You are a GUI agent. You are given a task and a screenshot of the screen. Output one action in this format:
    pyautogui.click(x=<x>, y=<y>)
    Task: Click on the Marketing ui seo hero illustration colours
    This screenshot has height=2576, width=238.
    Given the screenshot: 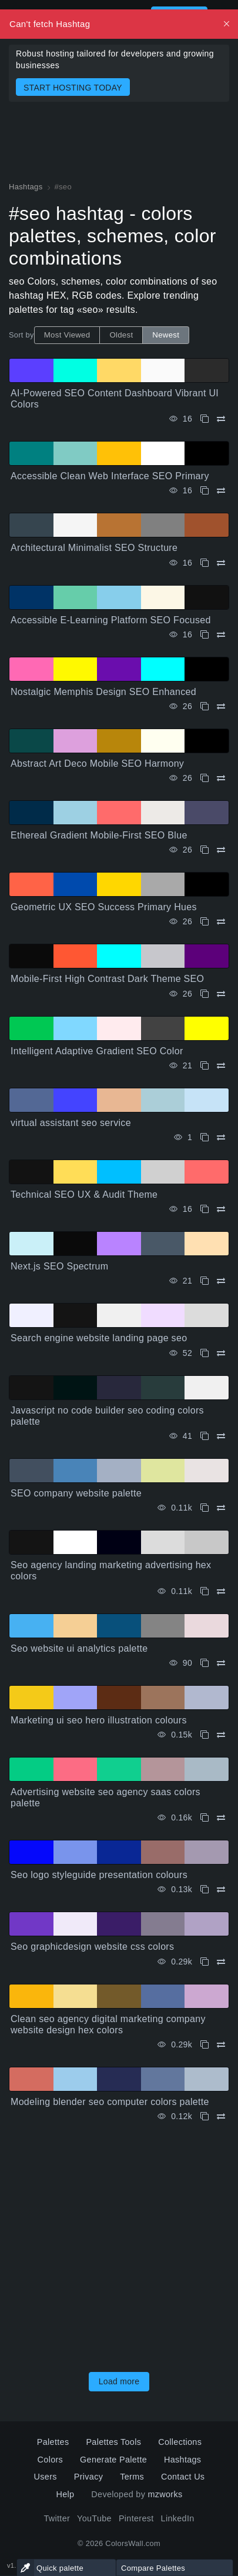 What is the action you would take?
    pyautogui.click(x=99, y=1720)
    